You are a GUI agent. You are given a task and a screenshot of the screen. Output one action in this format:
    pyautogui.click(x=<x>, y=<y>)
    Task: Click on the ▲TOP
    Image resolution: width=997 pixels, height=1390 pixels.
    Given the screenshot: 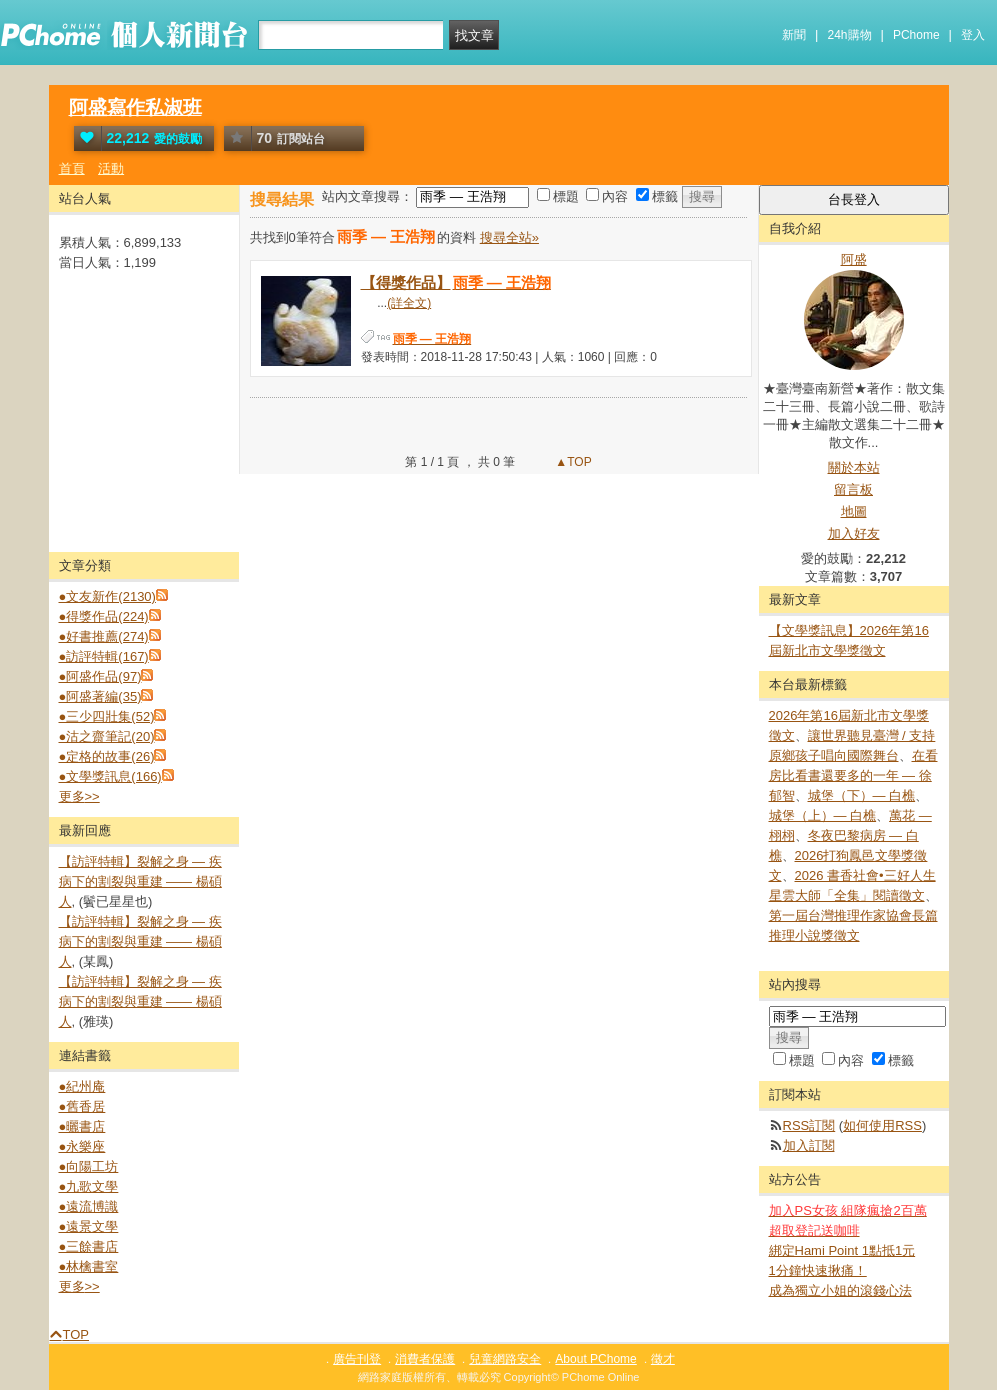 What is the action you would take?
    pyautogui.click(x=572, y=462)
    